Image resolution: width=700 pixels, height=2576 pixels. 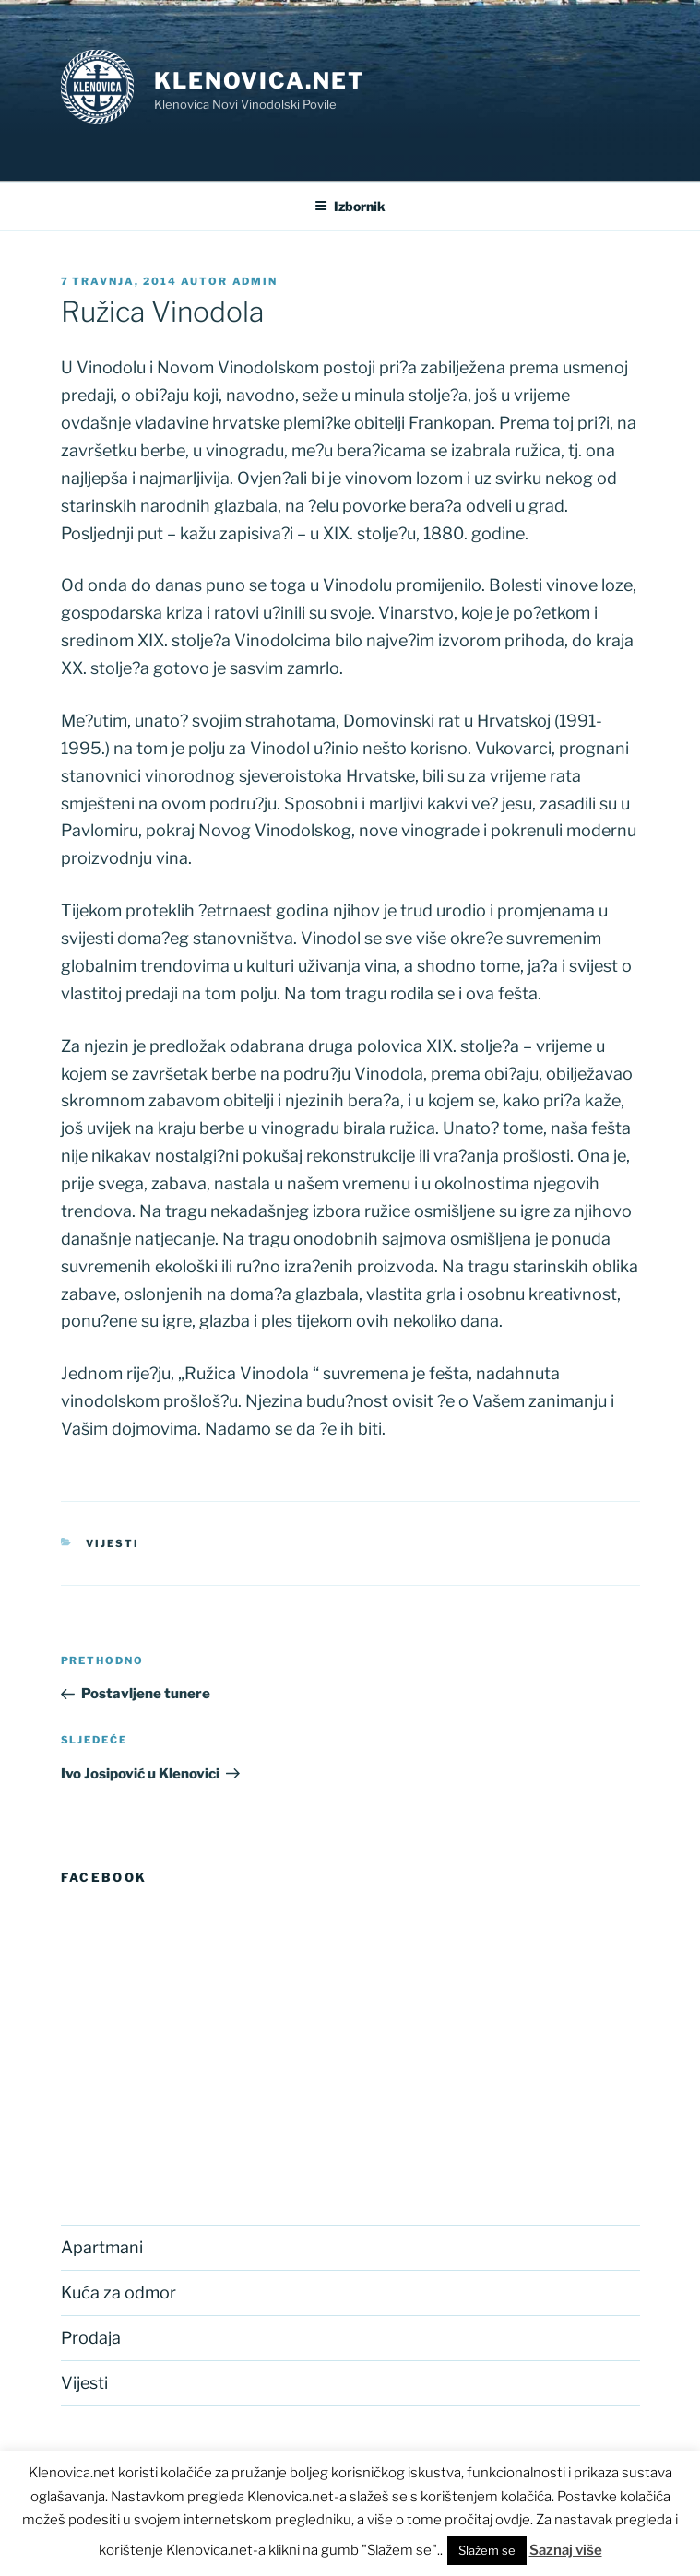 I want to click on Apartmani, so click(x=102, y=2247).